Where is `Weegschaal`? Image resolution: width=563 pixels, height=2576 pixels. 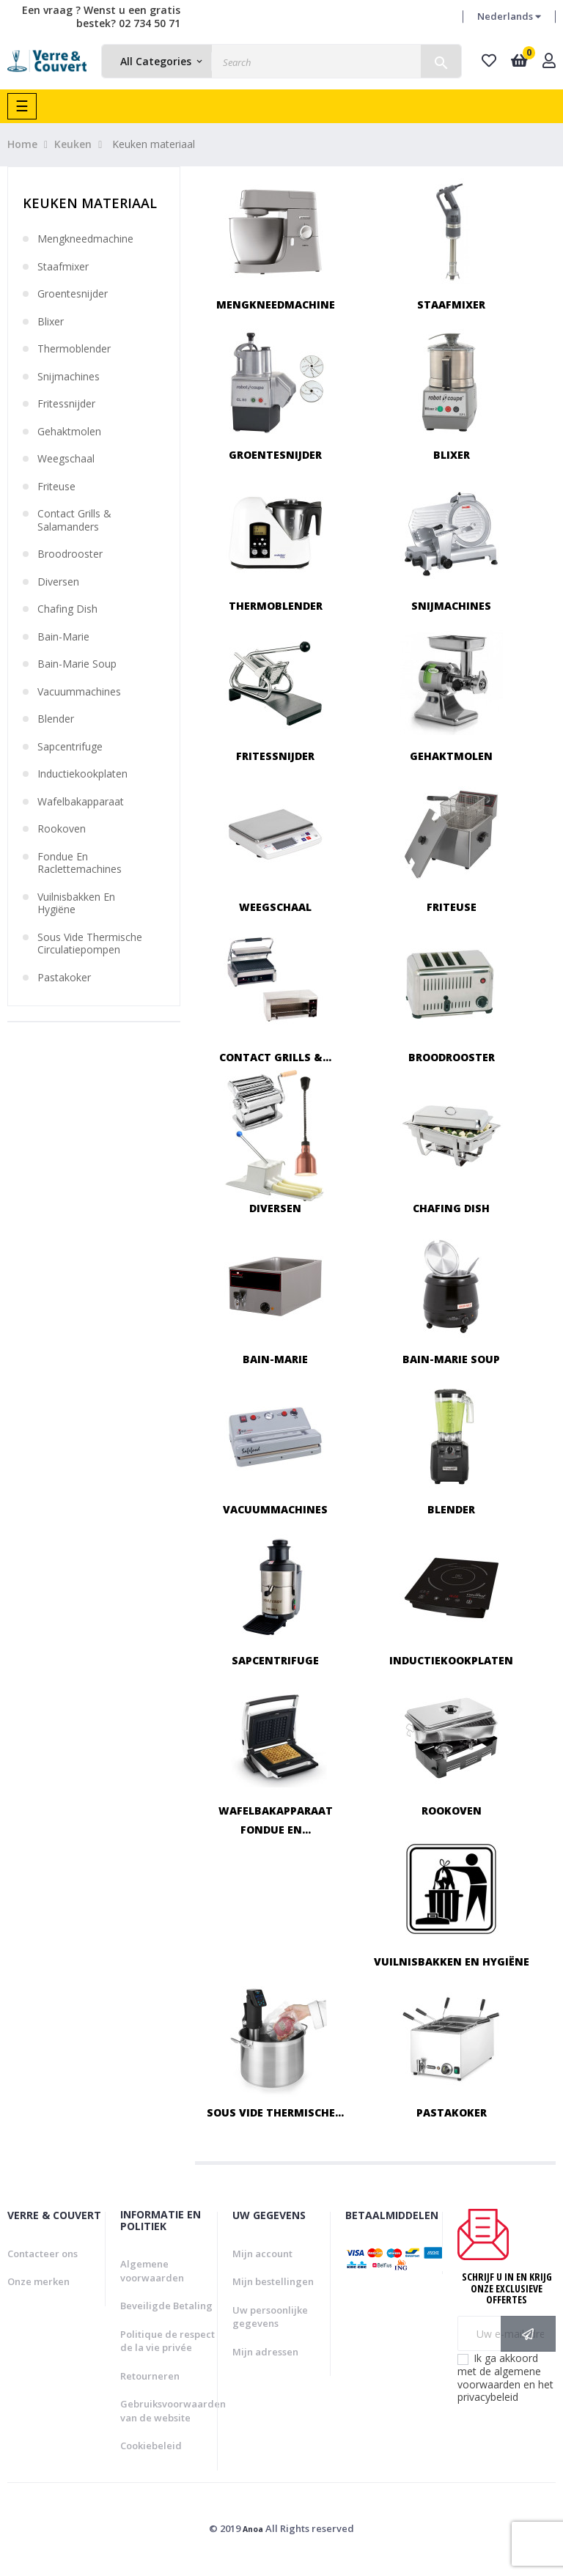 Weegschaal is located at coordinates (66, 458).